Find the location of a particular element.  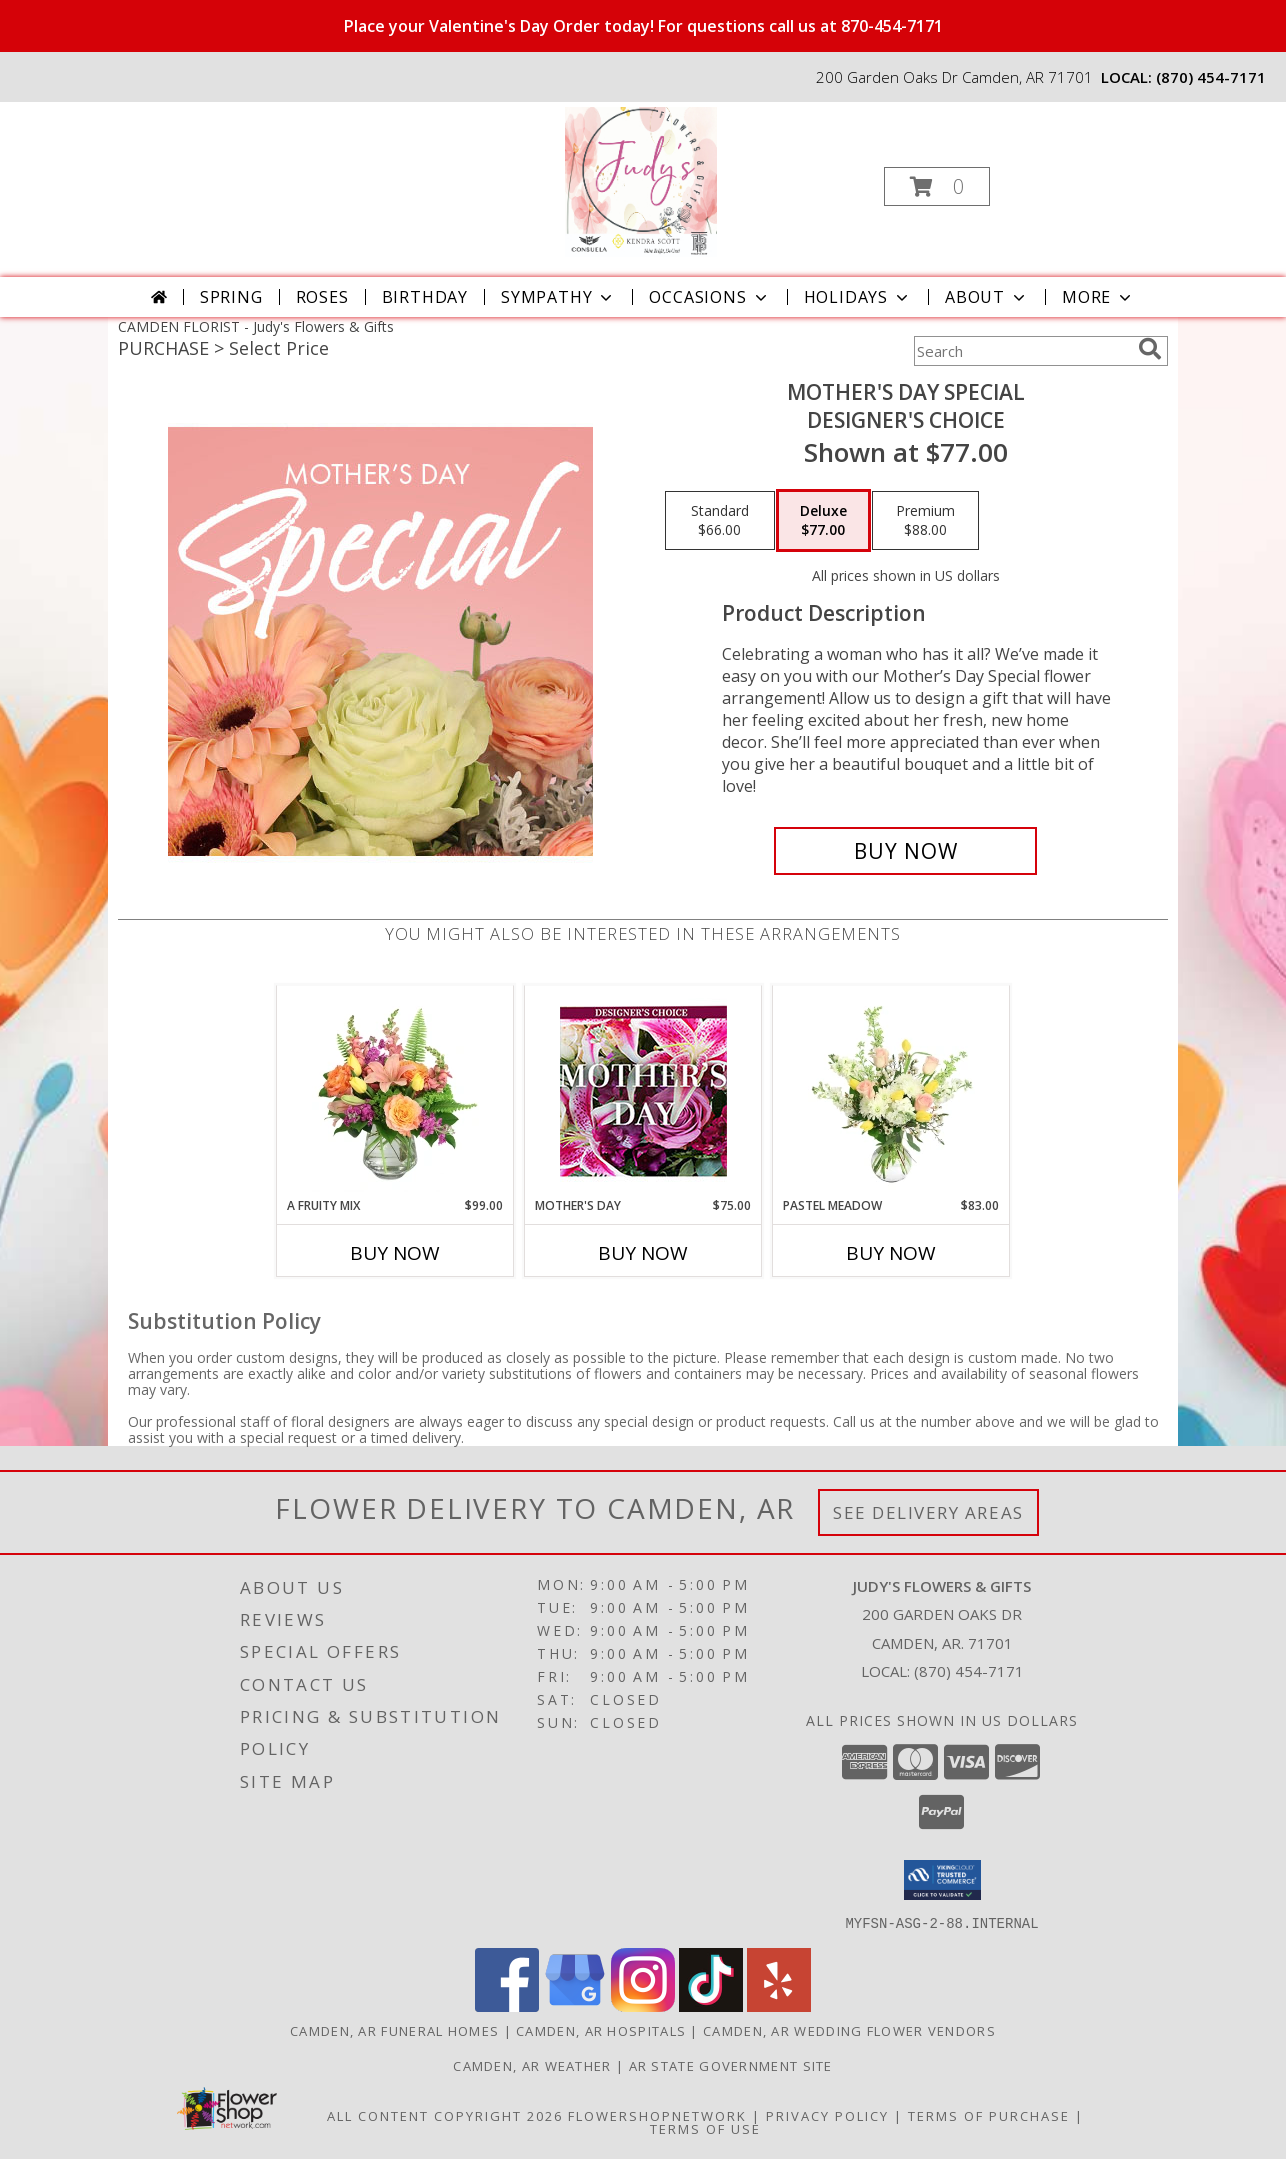

[Product Search] is located at coordinates (1022, 351).